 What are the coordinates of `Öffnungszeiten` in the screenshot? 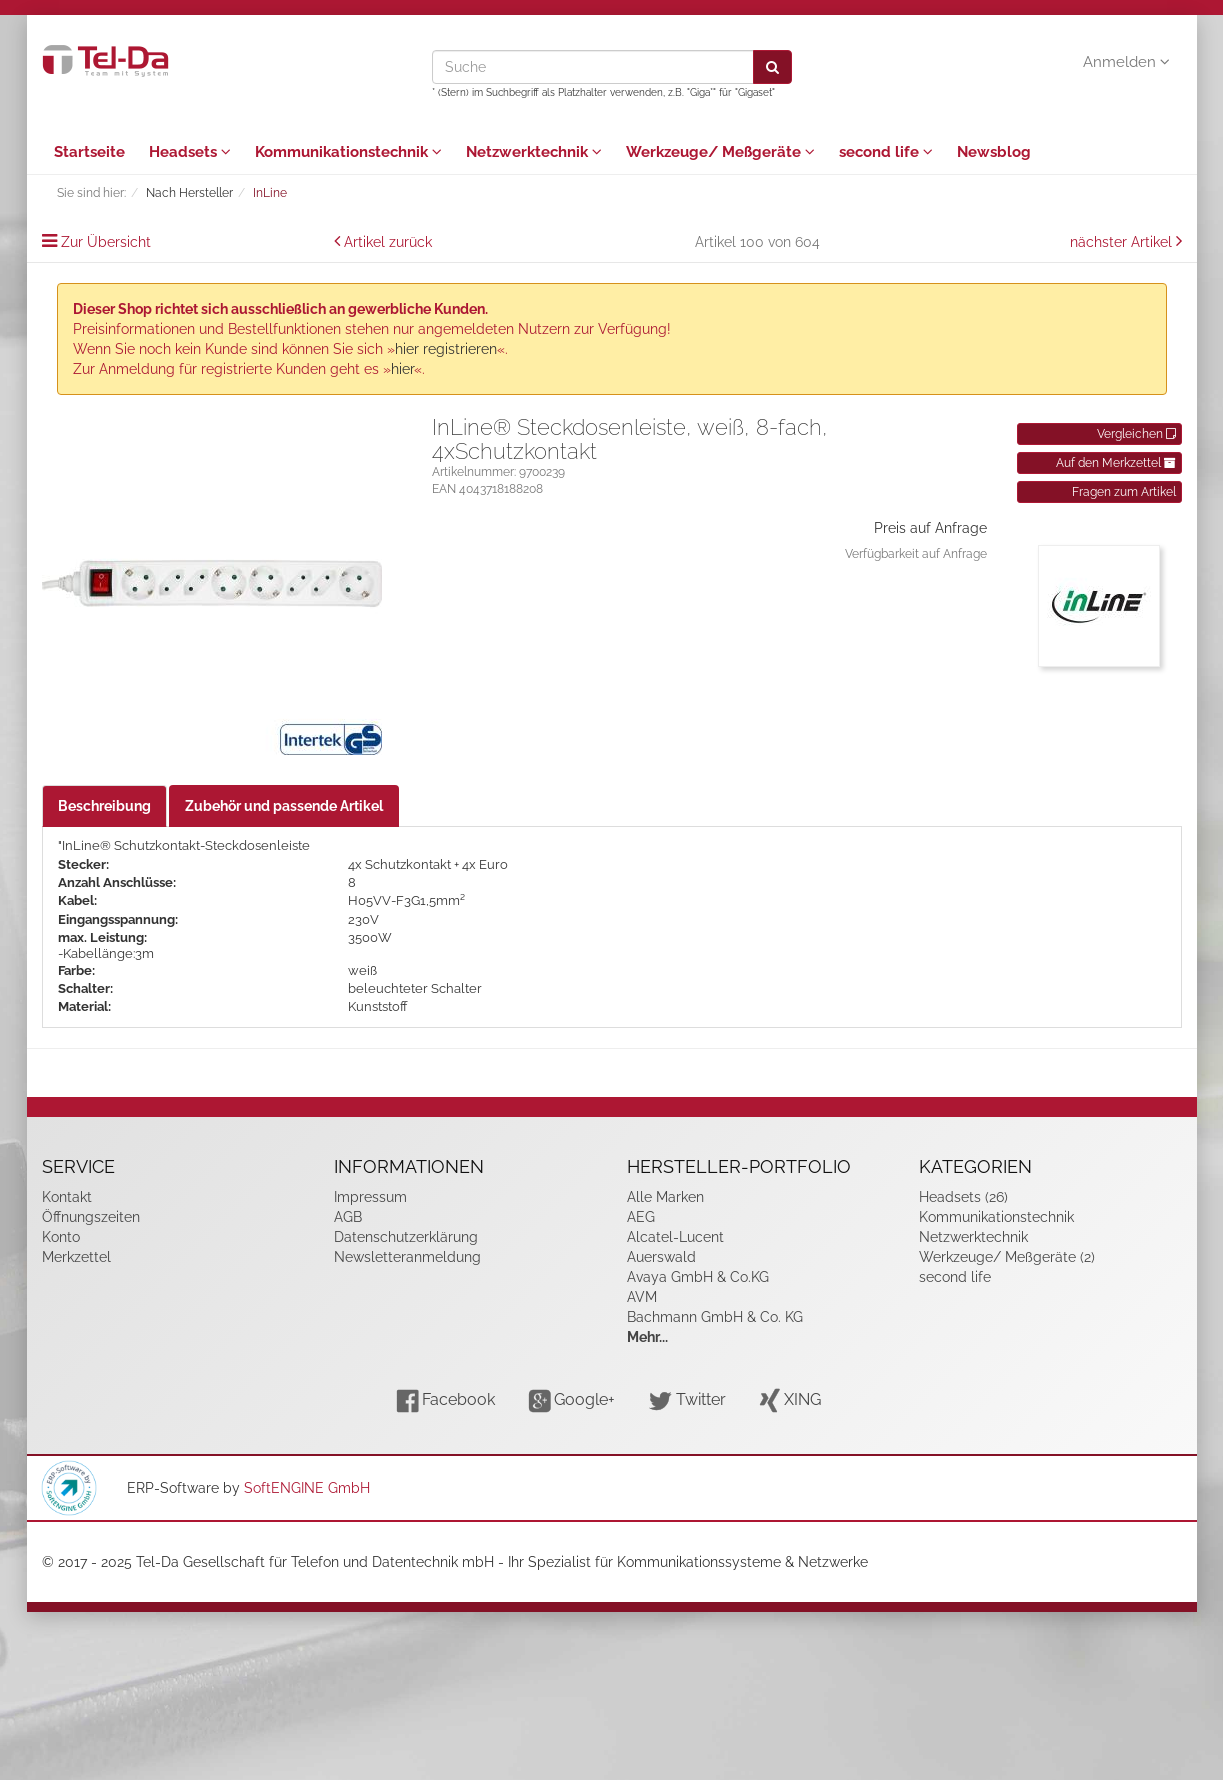 It's located at (91, 1217).